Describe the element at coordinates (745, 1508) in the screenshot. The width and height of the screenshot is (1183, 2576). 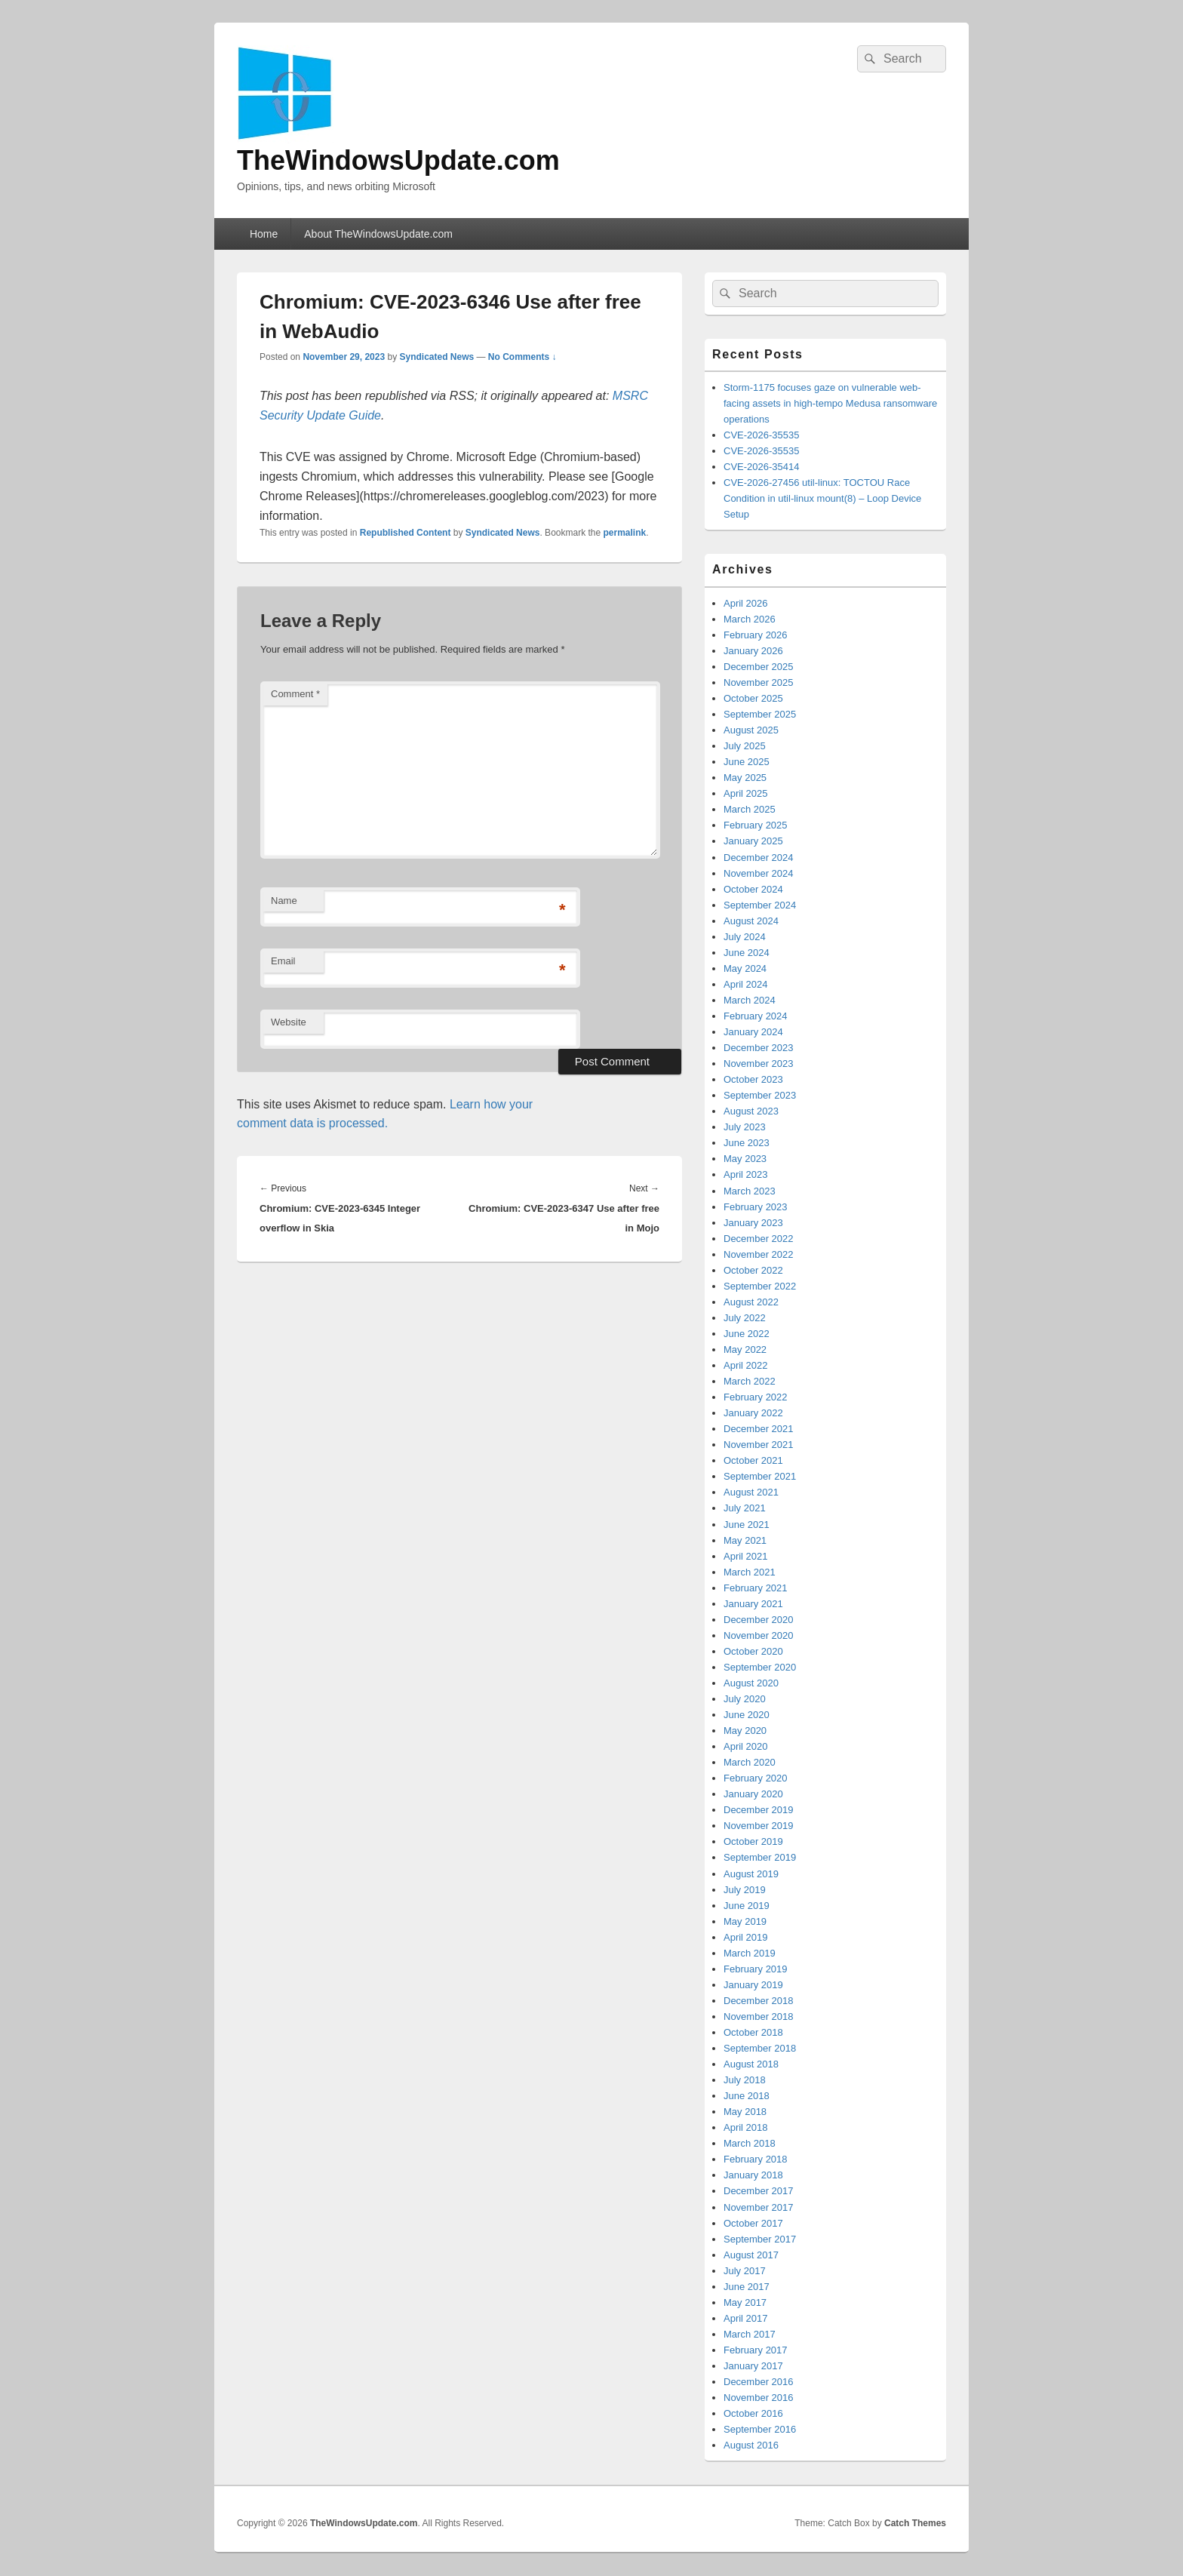
I see `July 2021` at that location.